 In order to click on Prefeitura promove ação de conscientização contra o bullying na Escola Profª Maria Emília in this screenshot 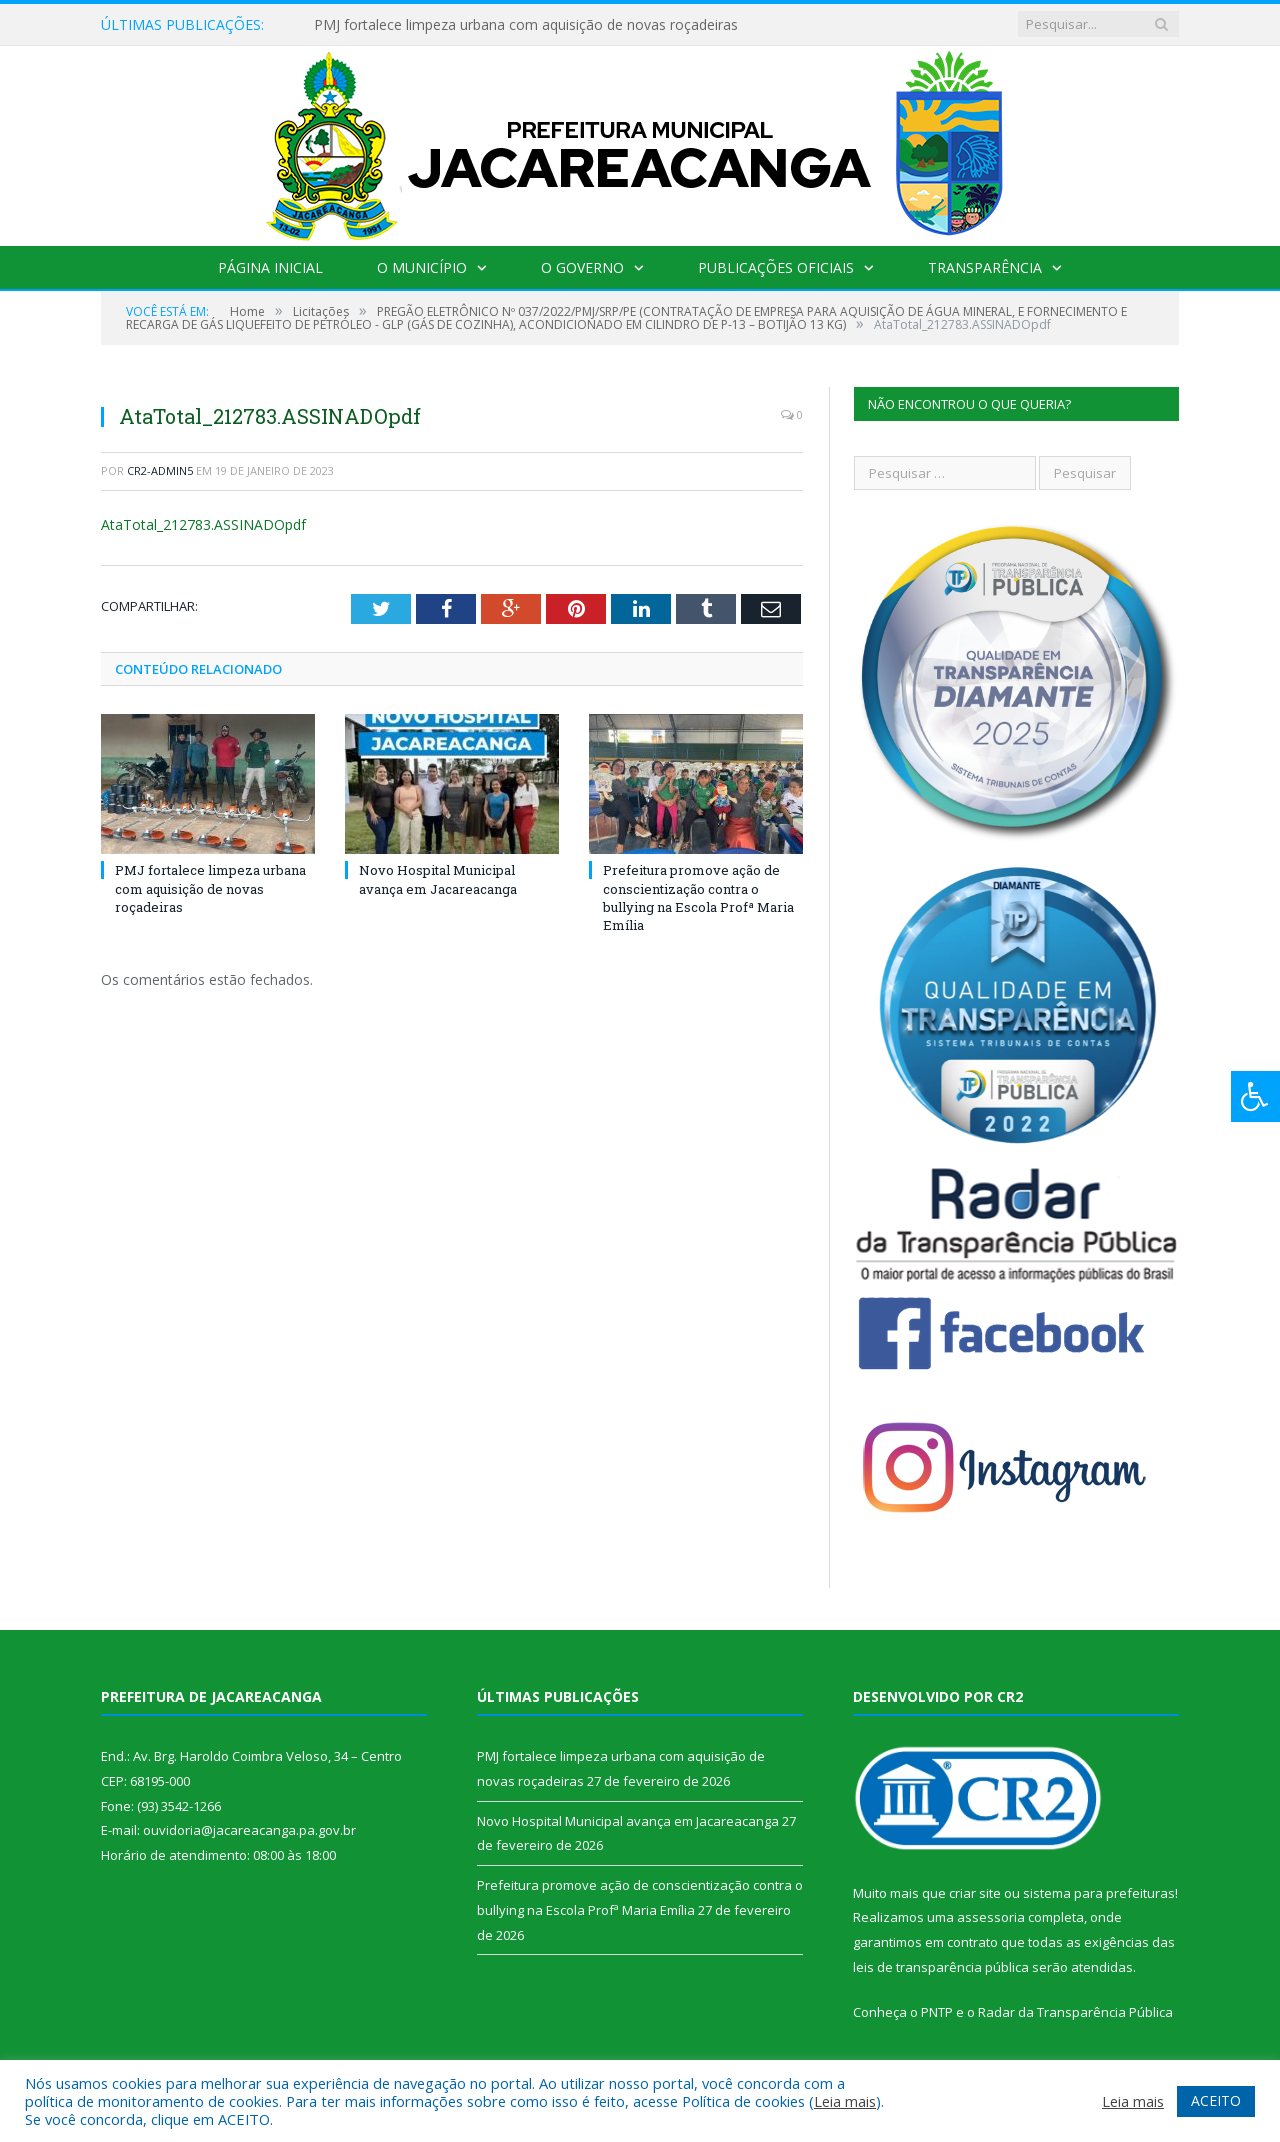, I will do `click(698, 897)`.